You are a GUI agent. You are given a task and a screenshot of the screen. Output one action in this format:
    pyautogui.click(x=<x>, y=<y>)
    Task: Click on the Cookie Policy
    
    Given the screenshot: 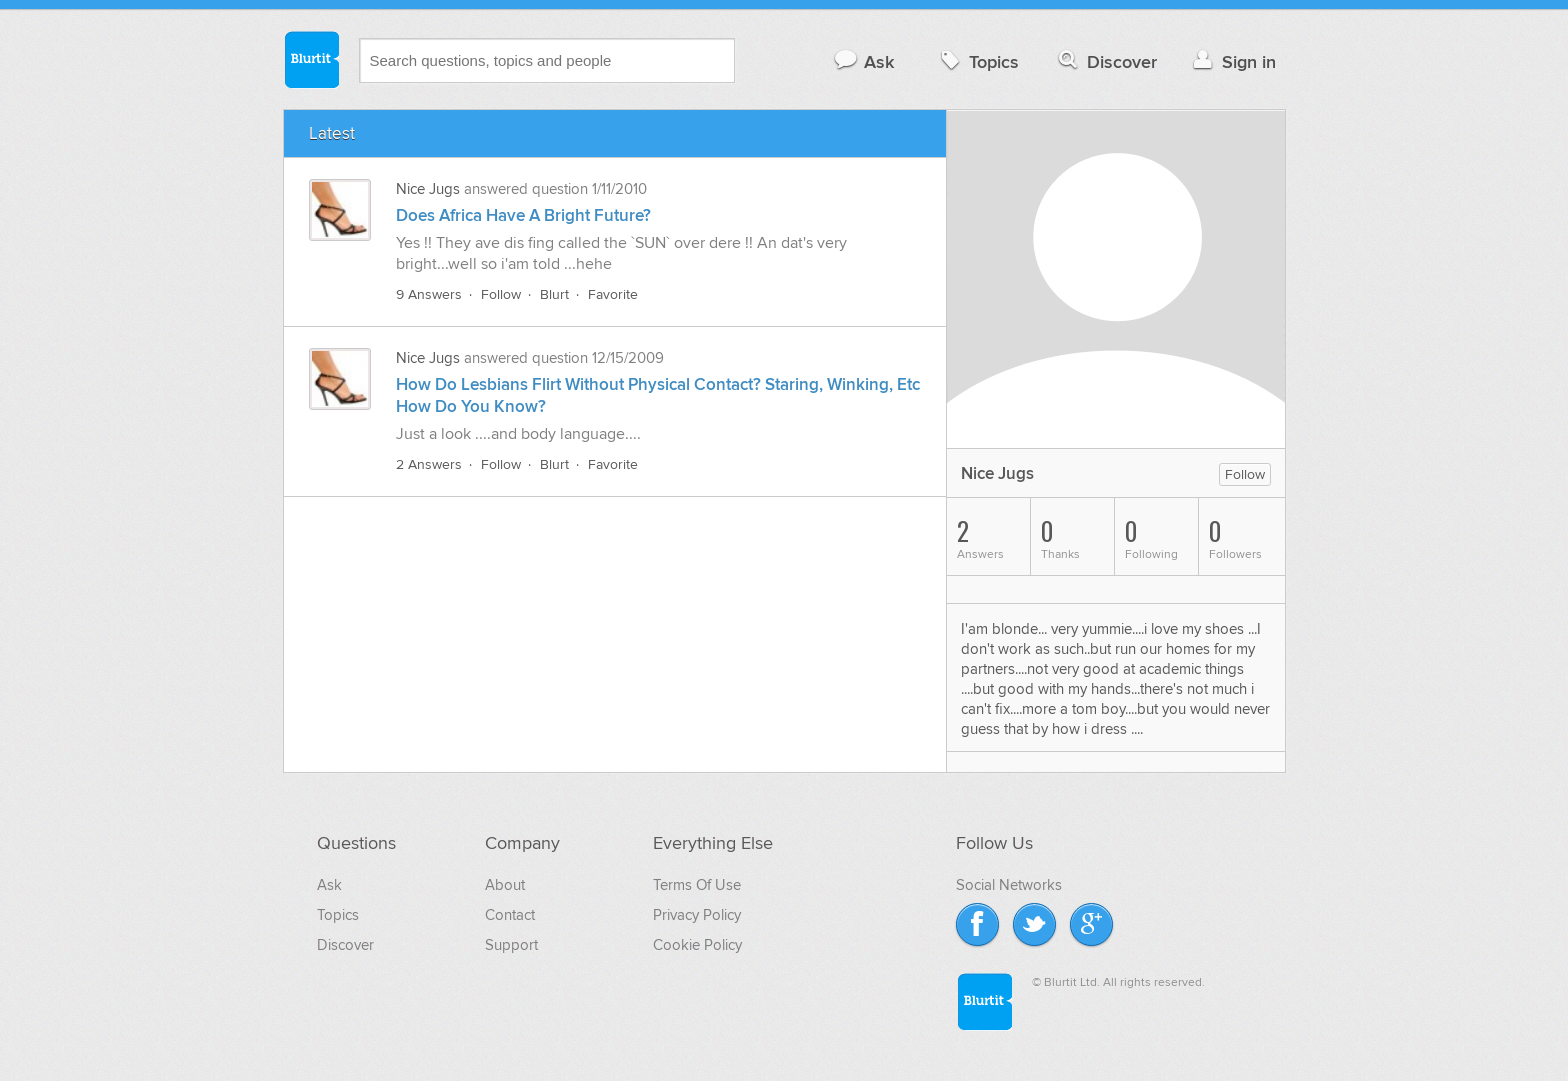 What is the action you would take?
    pyautogui.click(x=697, y=945)
    